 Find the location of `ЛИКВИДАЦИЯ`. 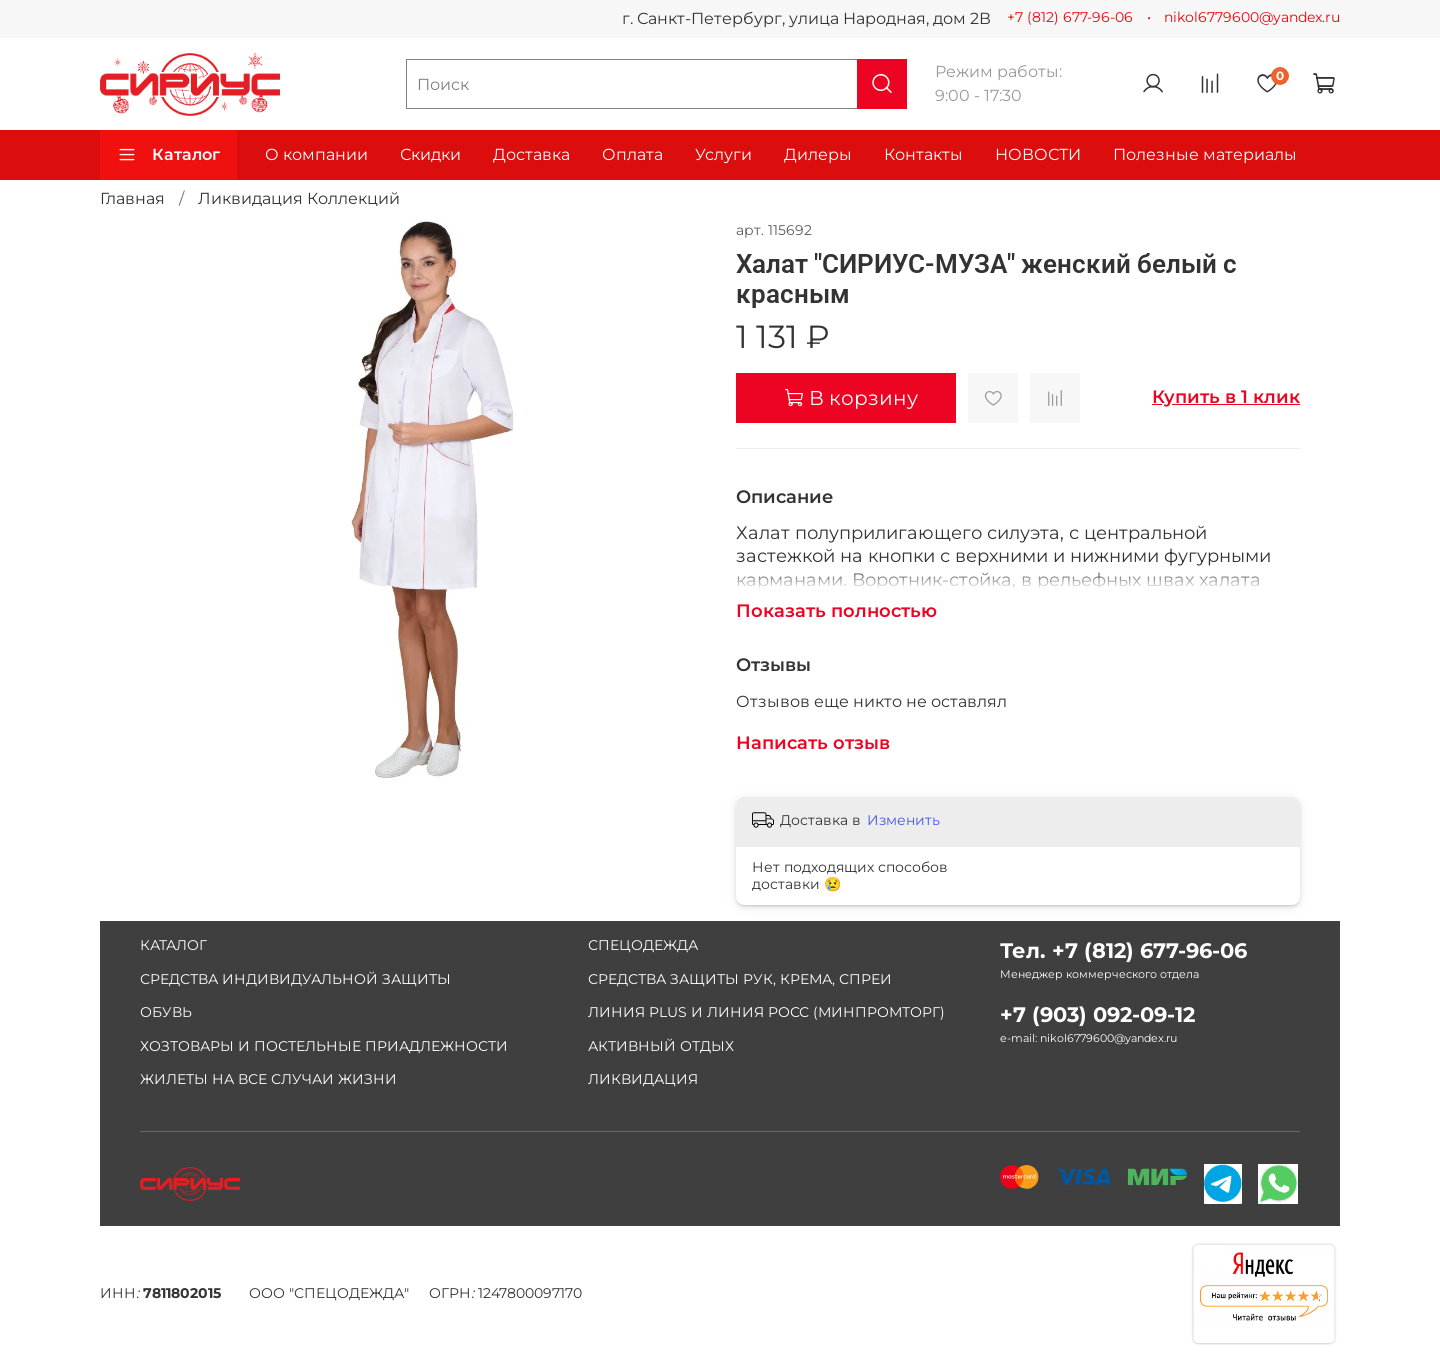

ЛИКВИДАЦИЯ is located at coordinates (643, 1079).